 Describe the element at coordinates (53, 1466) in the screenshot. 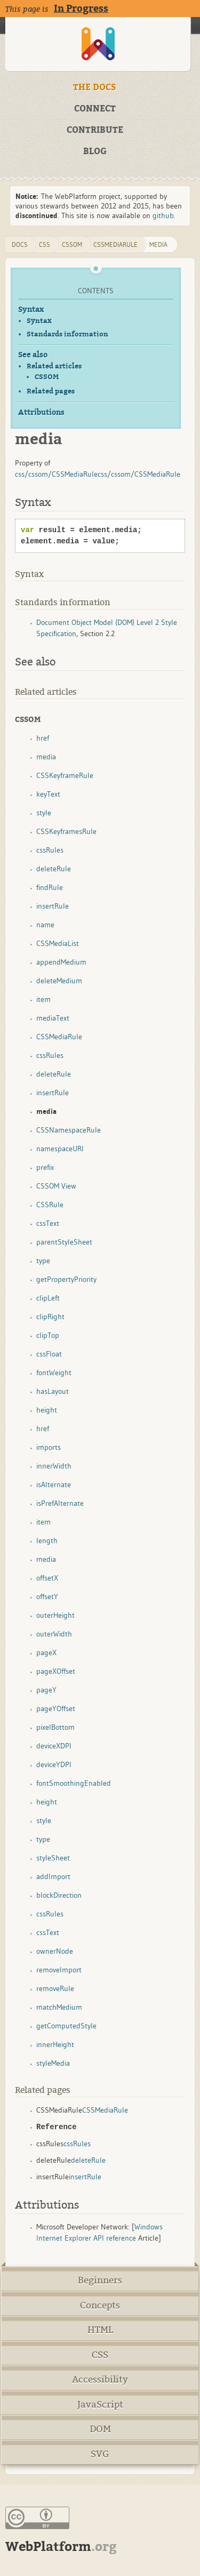

I see `innerWidth` at that location.